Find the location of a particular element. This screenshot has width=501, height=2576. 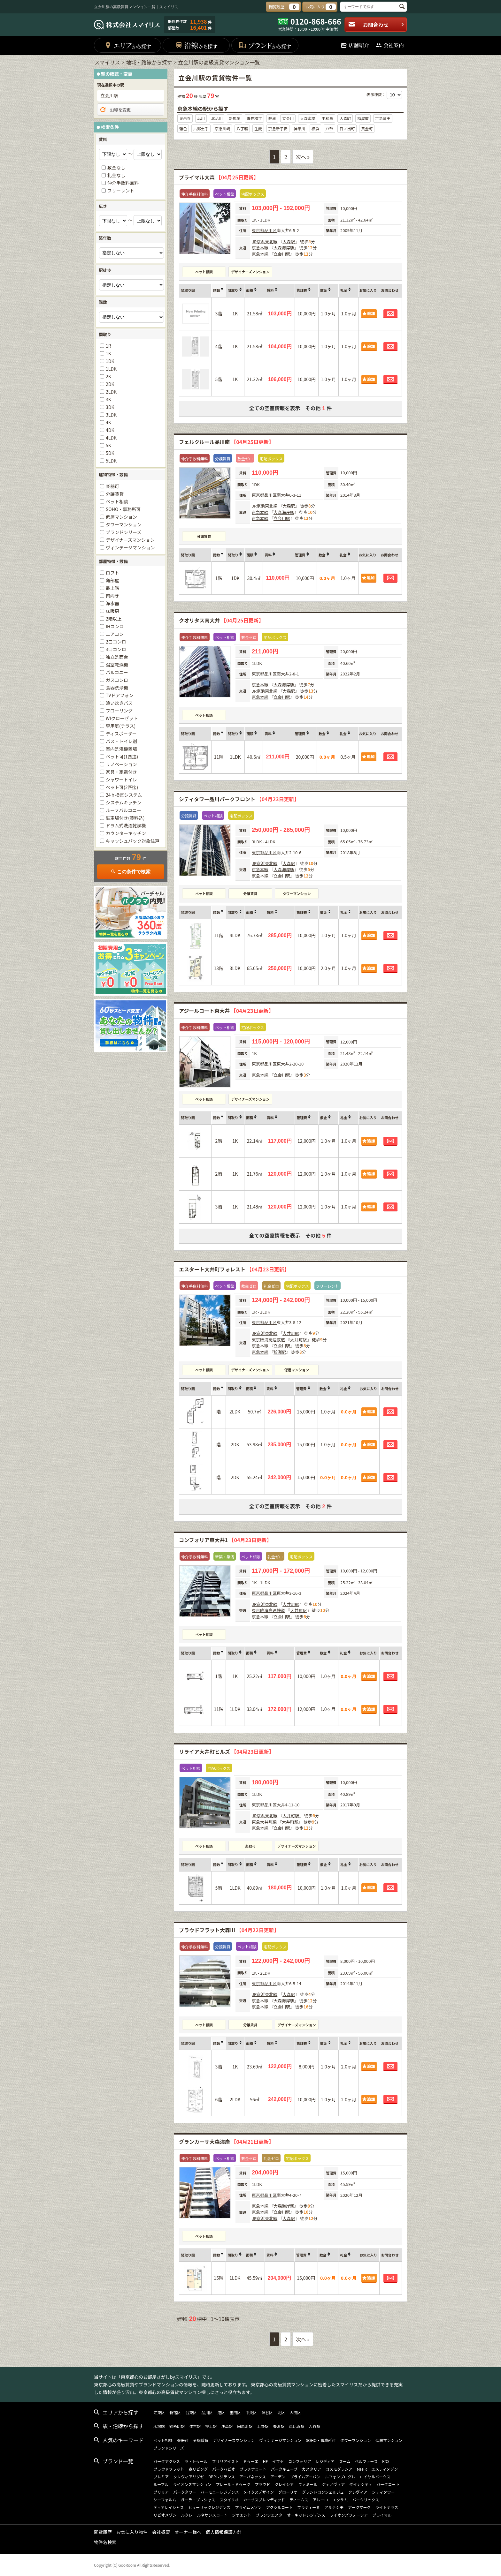

ディームス is located at coordinates (298, 2499).